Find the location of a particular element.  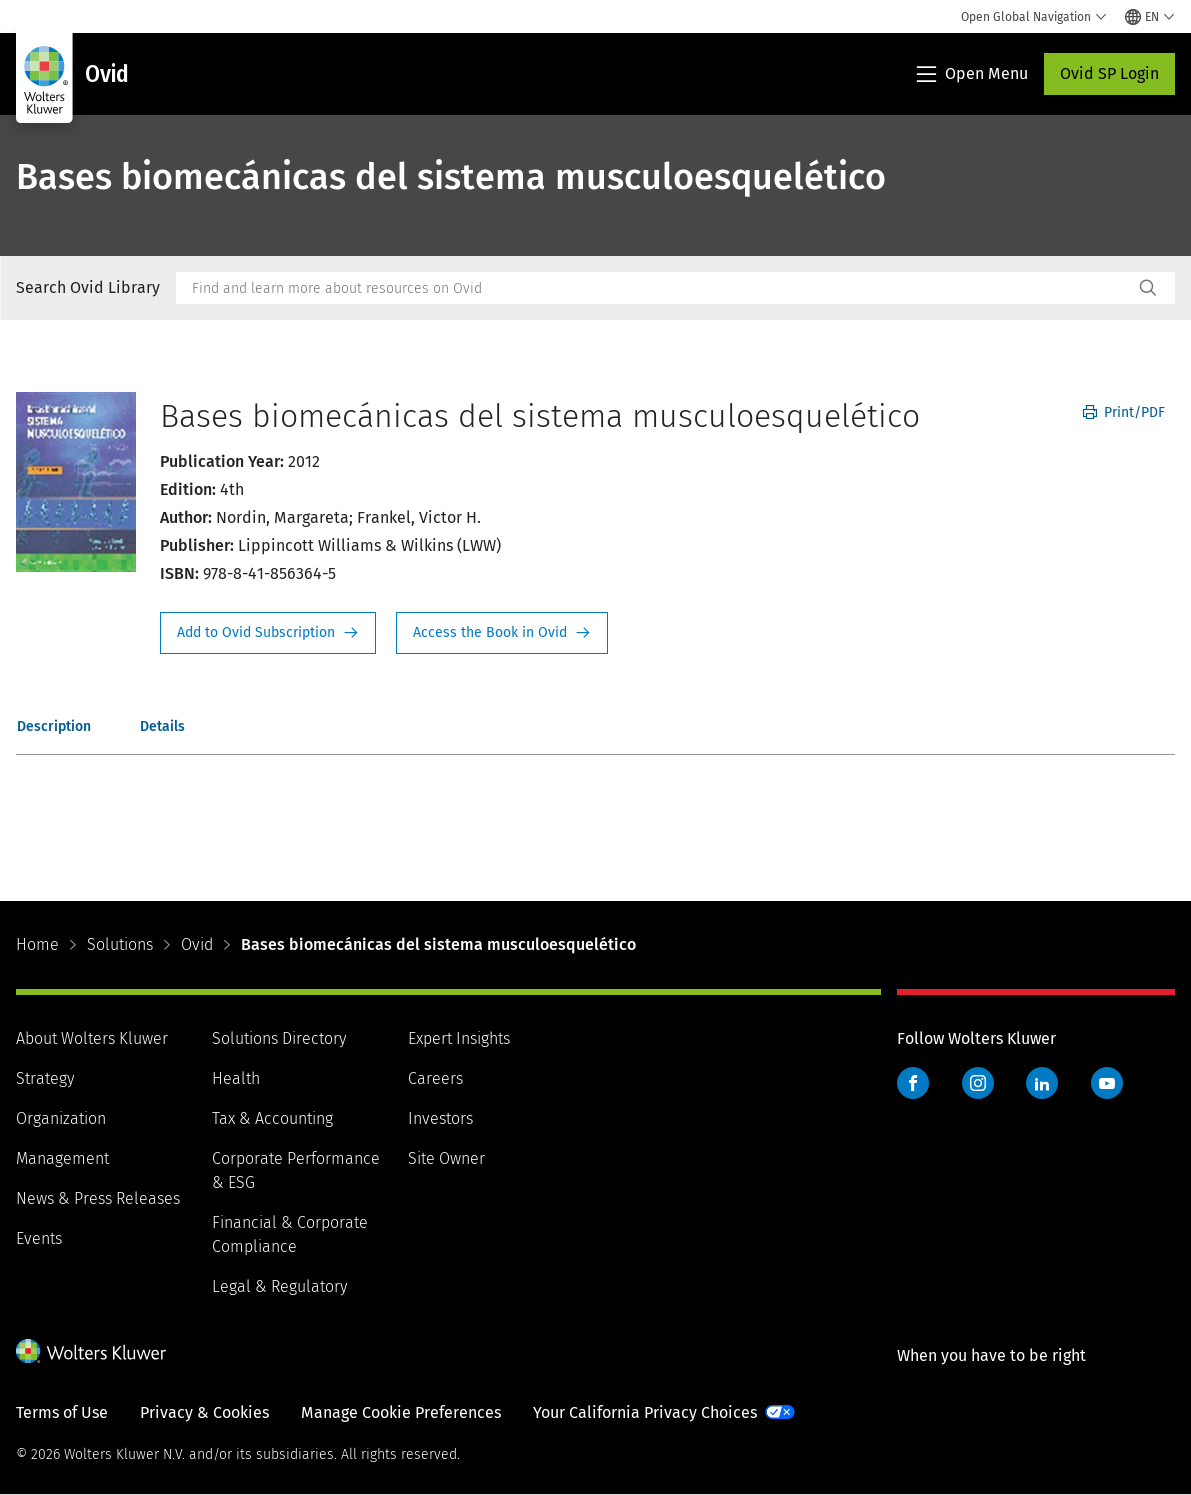

Ovid is located at coordinates (197, 944).